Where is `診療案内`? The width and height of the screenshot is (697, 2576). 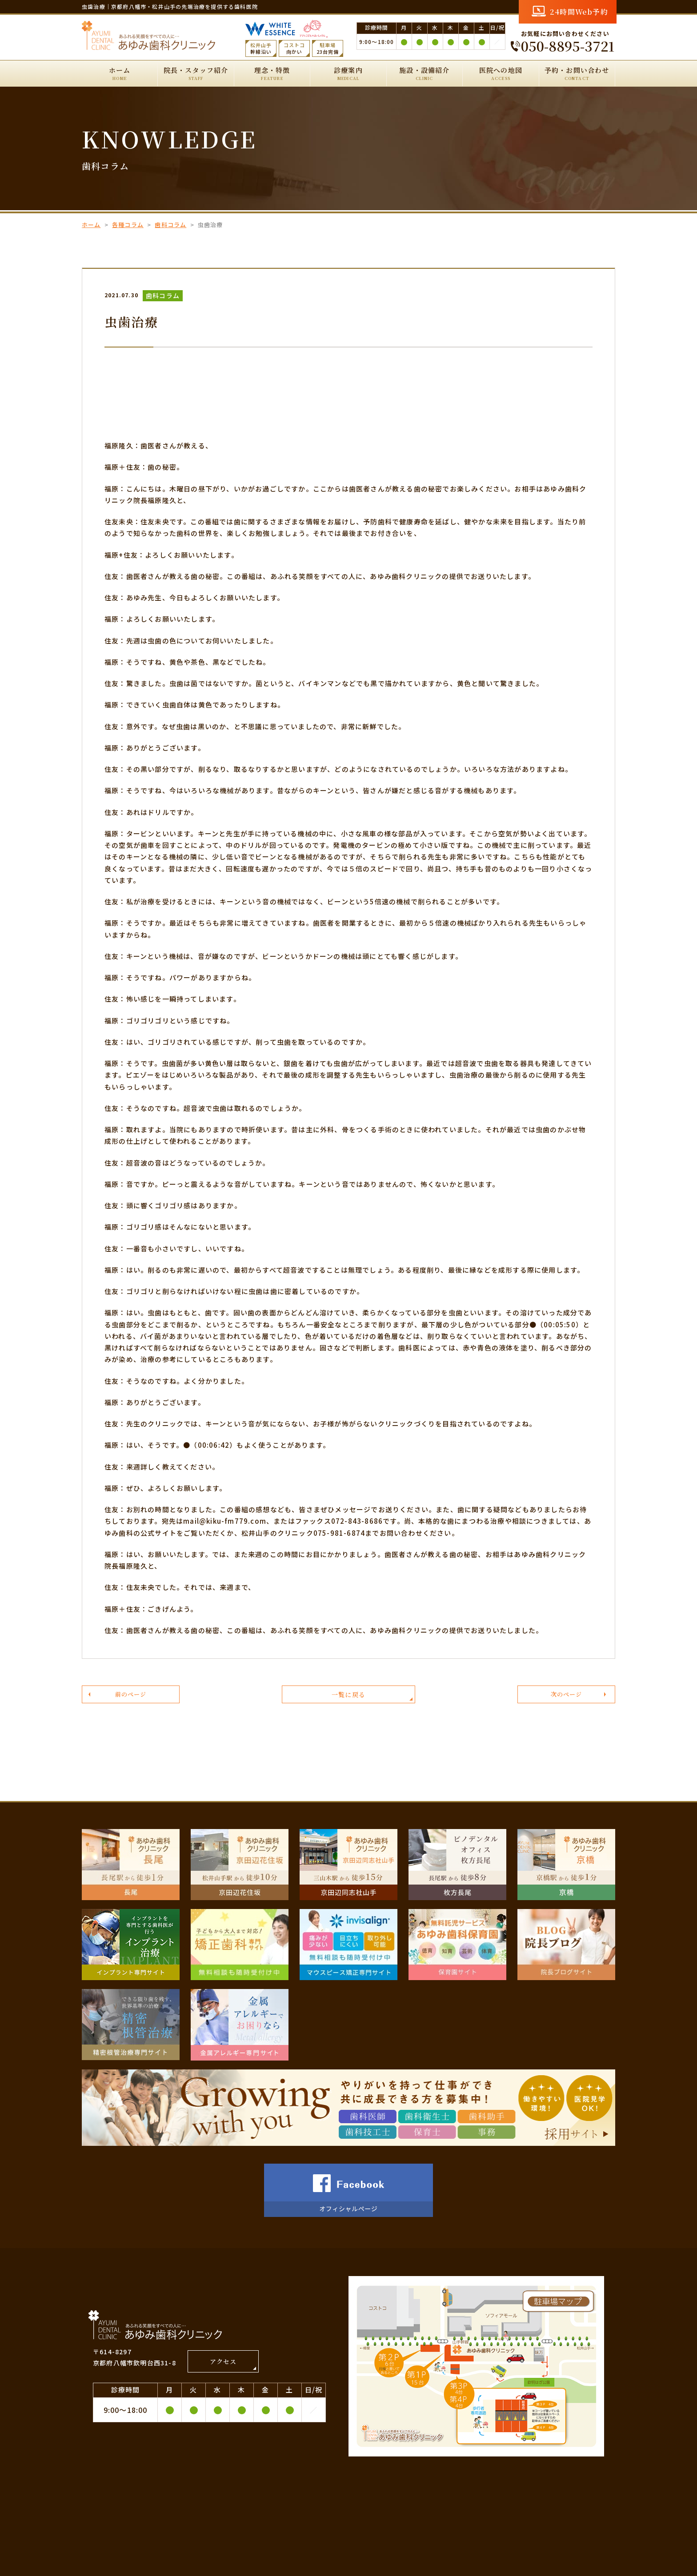 診療案内 is located at coordinates (348, 73).